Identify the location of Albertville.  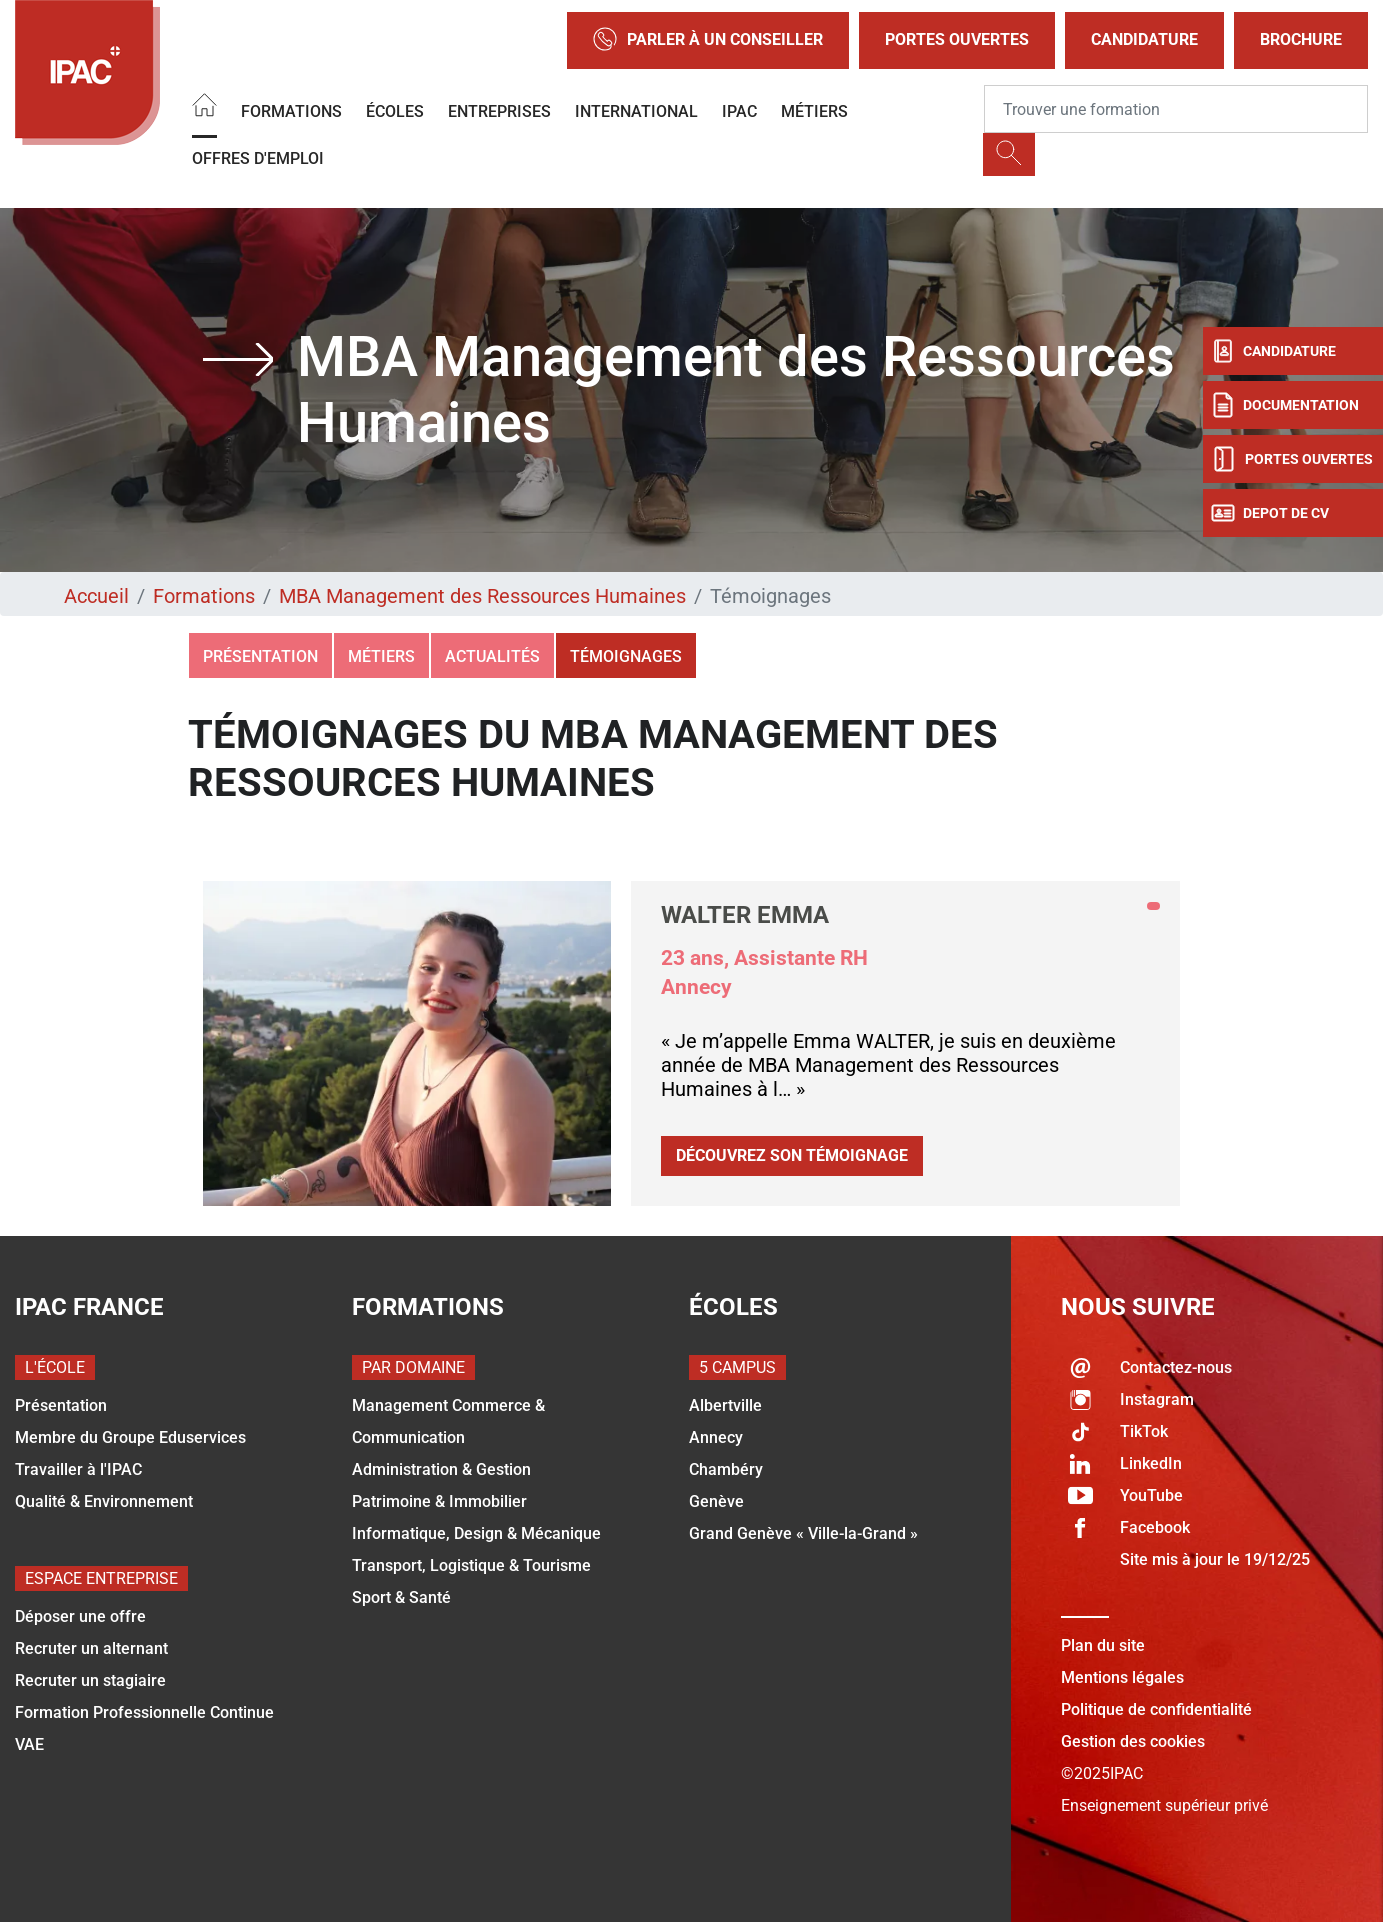
(725, 1405).